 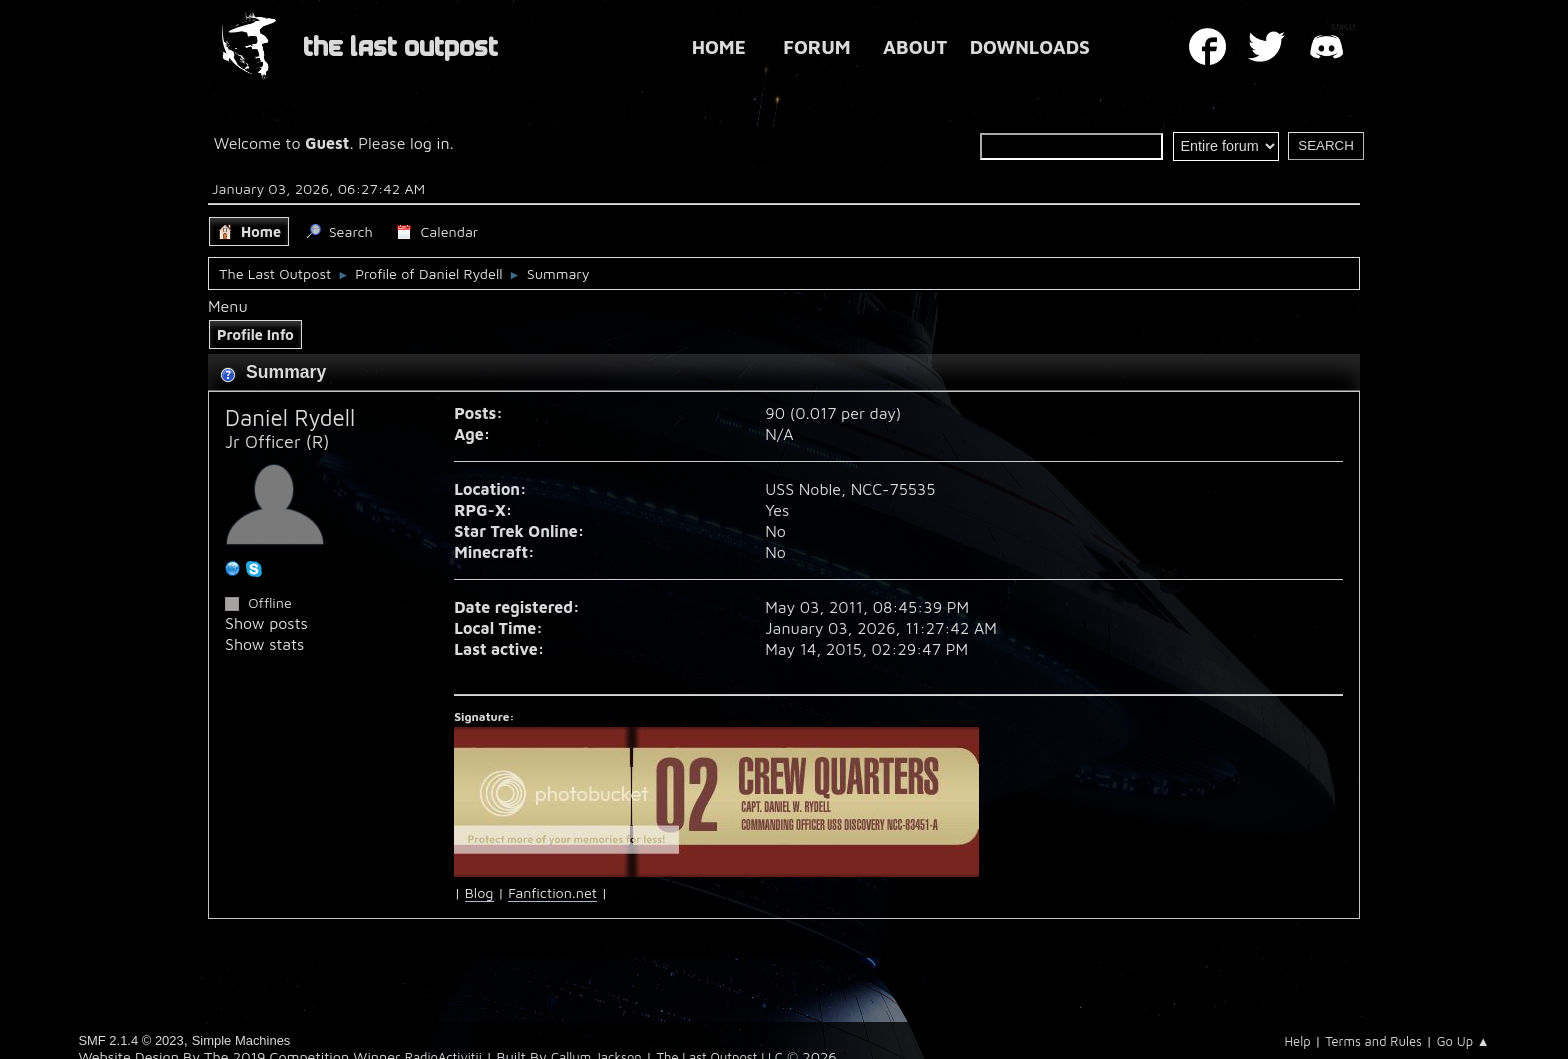 What do you see at coordinates (130, 1040) in the screenshot?
I see `SMF 2.1.4 © 2023` at bounding box center [130, 1040].